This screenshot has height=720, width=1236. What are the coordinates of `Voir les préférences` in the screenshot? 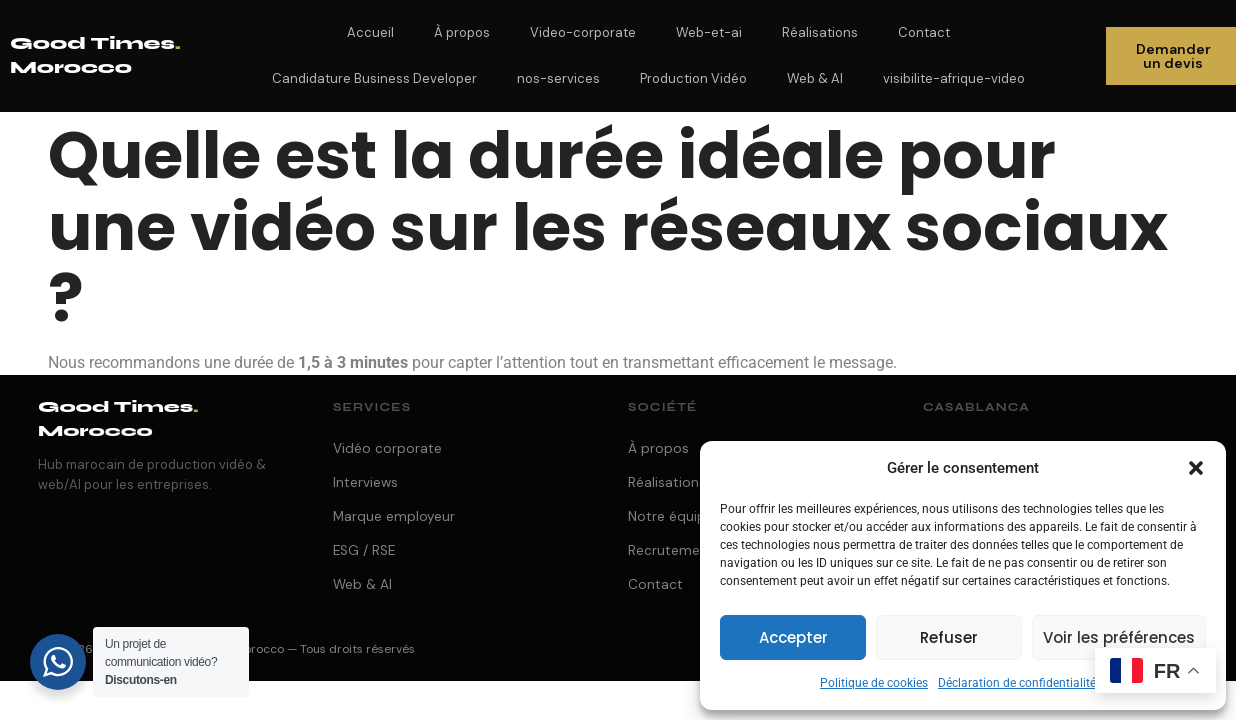 It's located at (1119, 637).